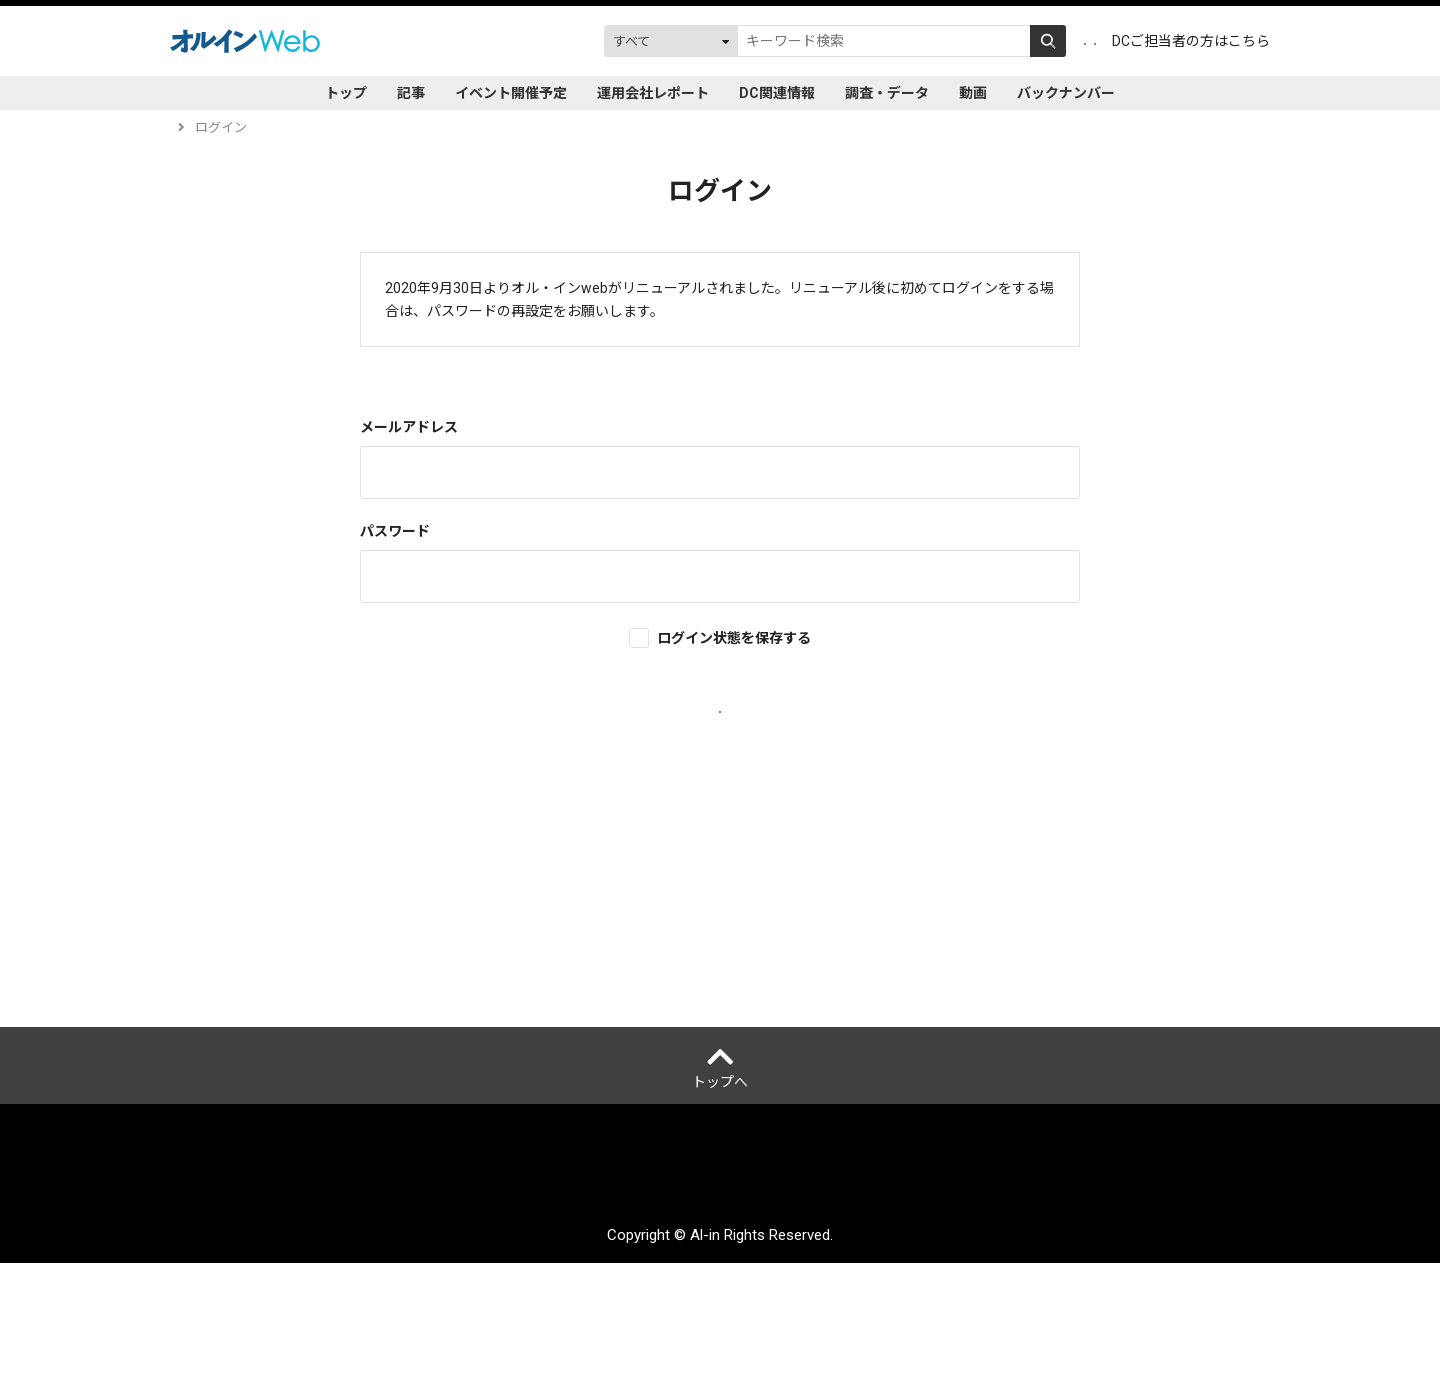 The width and height of the screenshot is (1440, 1383). I want to click on ログイン, so click(1055, 41).